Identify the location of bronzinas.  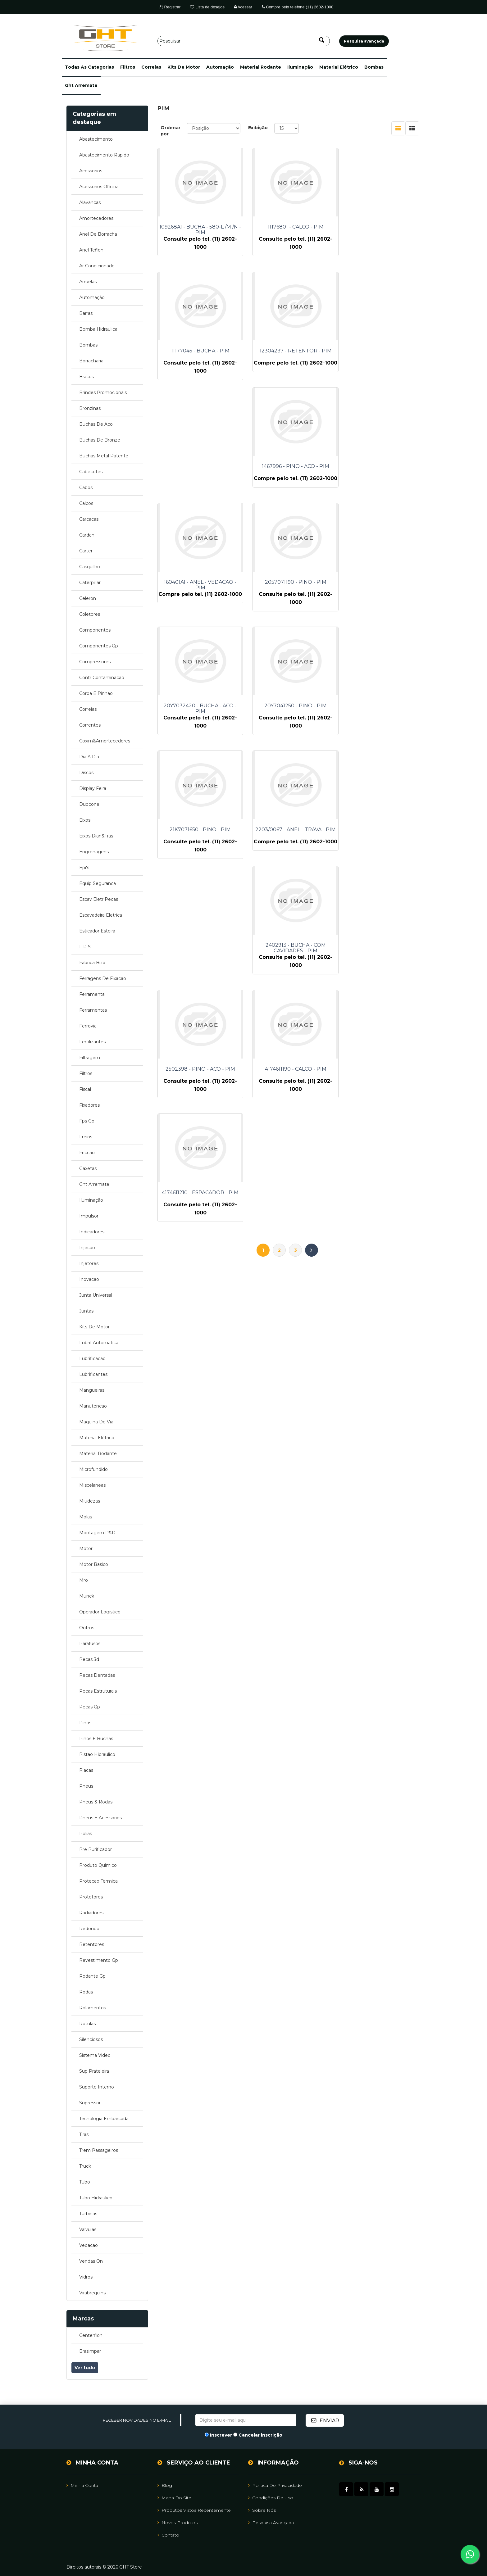
(90, 408).